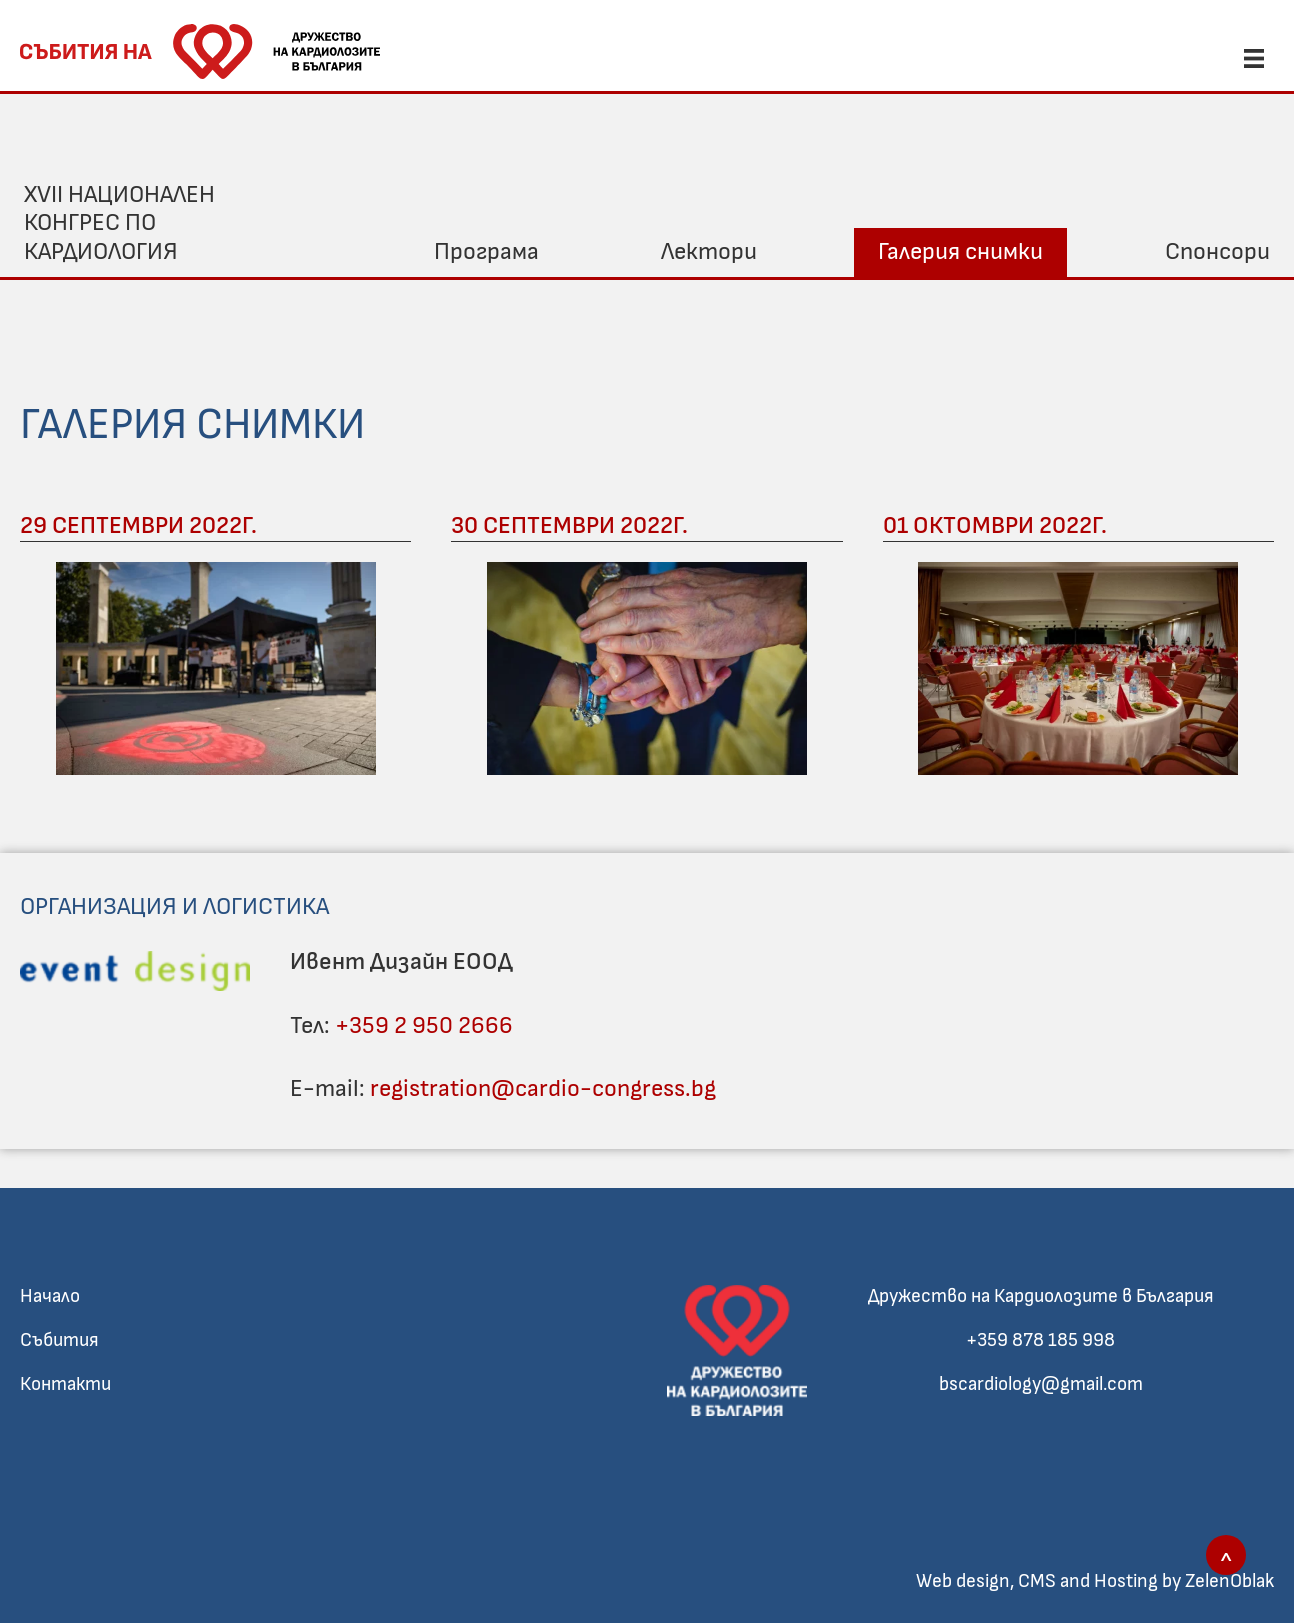  I want to click on registration@cardio-congress.bg, so click(543, 1089).